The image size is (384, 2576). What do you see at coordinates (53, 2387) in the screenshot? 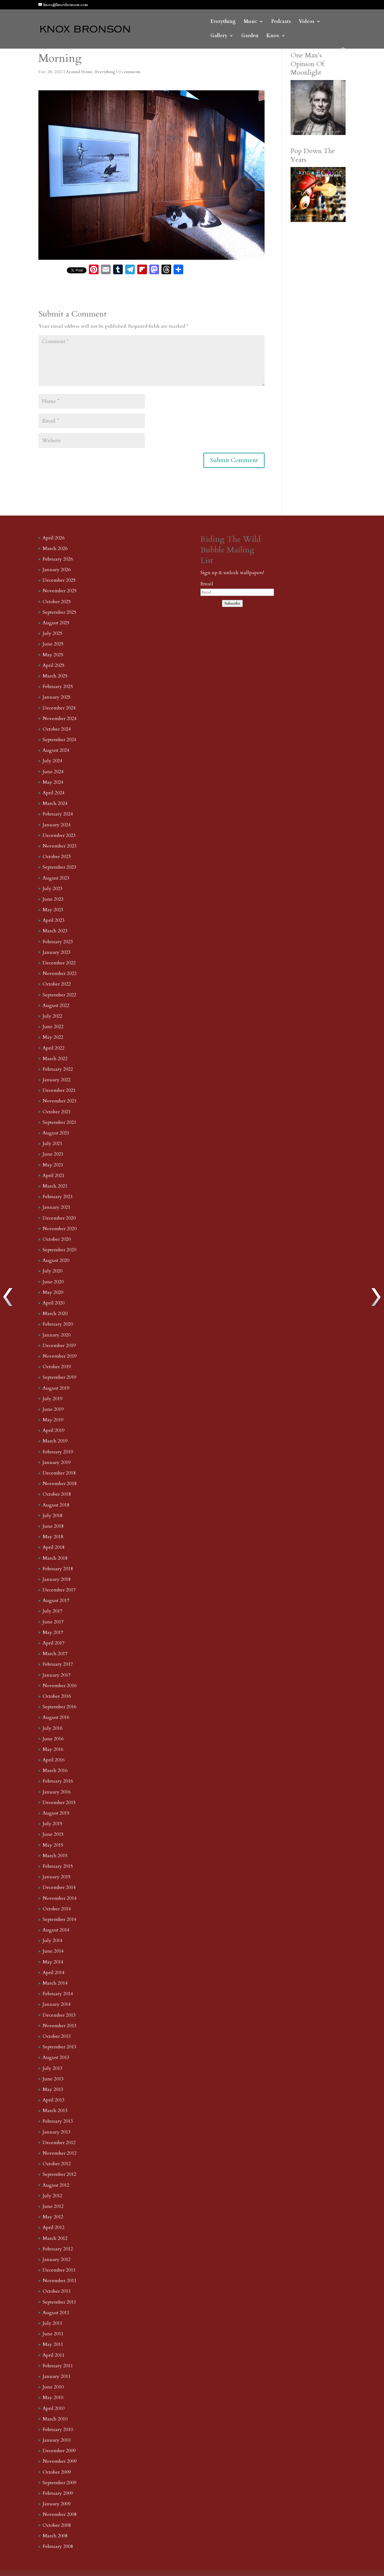
I see `June 2010` at bounding box center [53, 2387].